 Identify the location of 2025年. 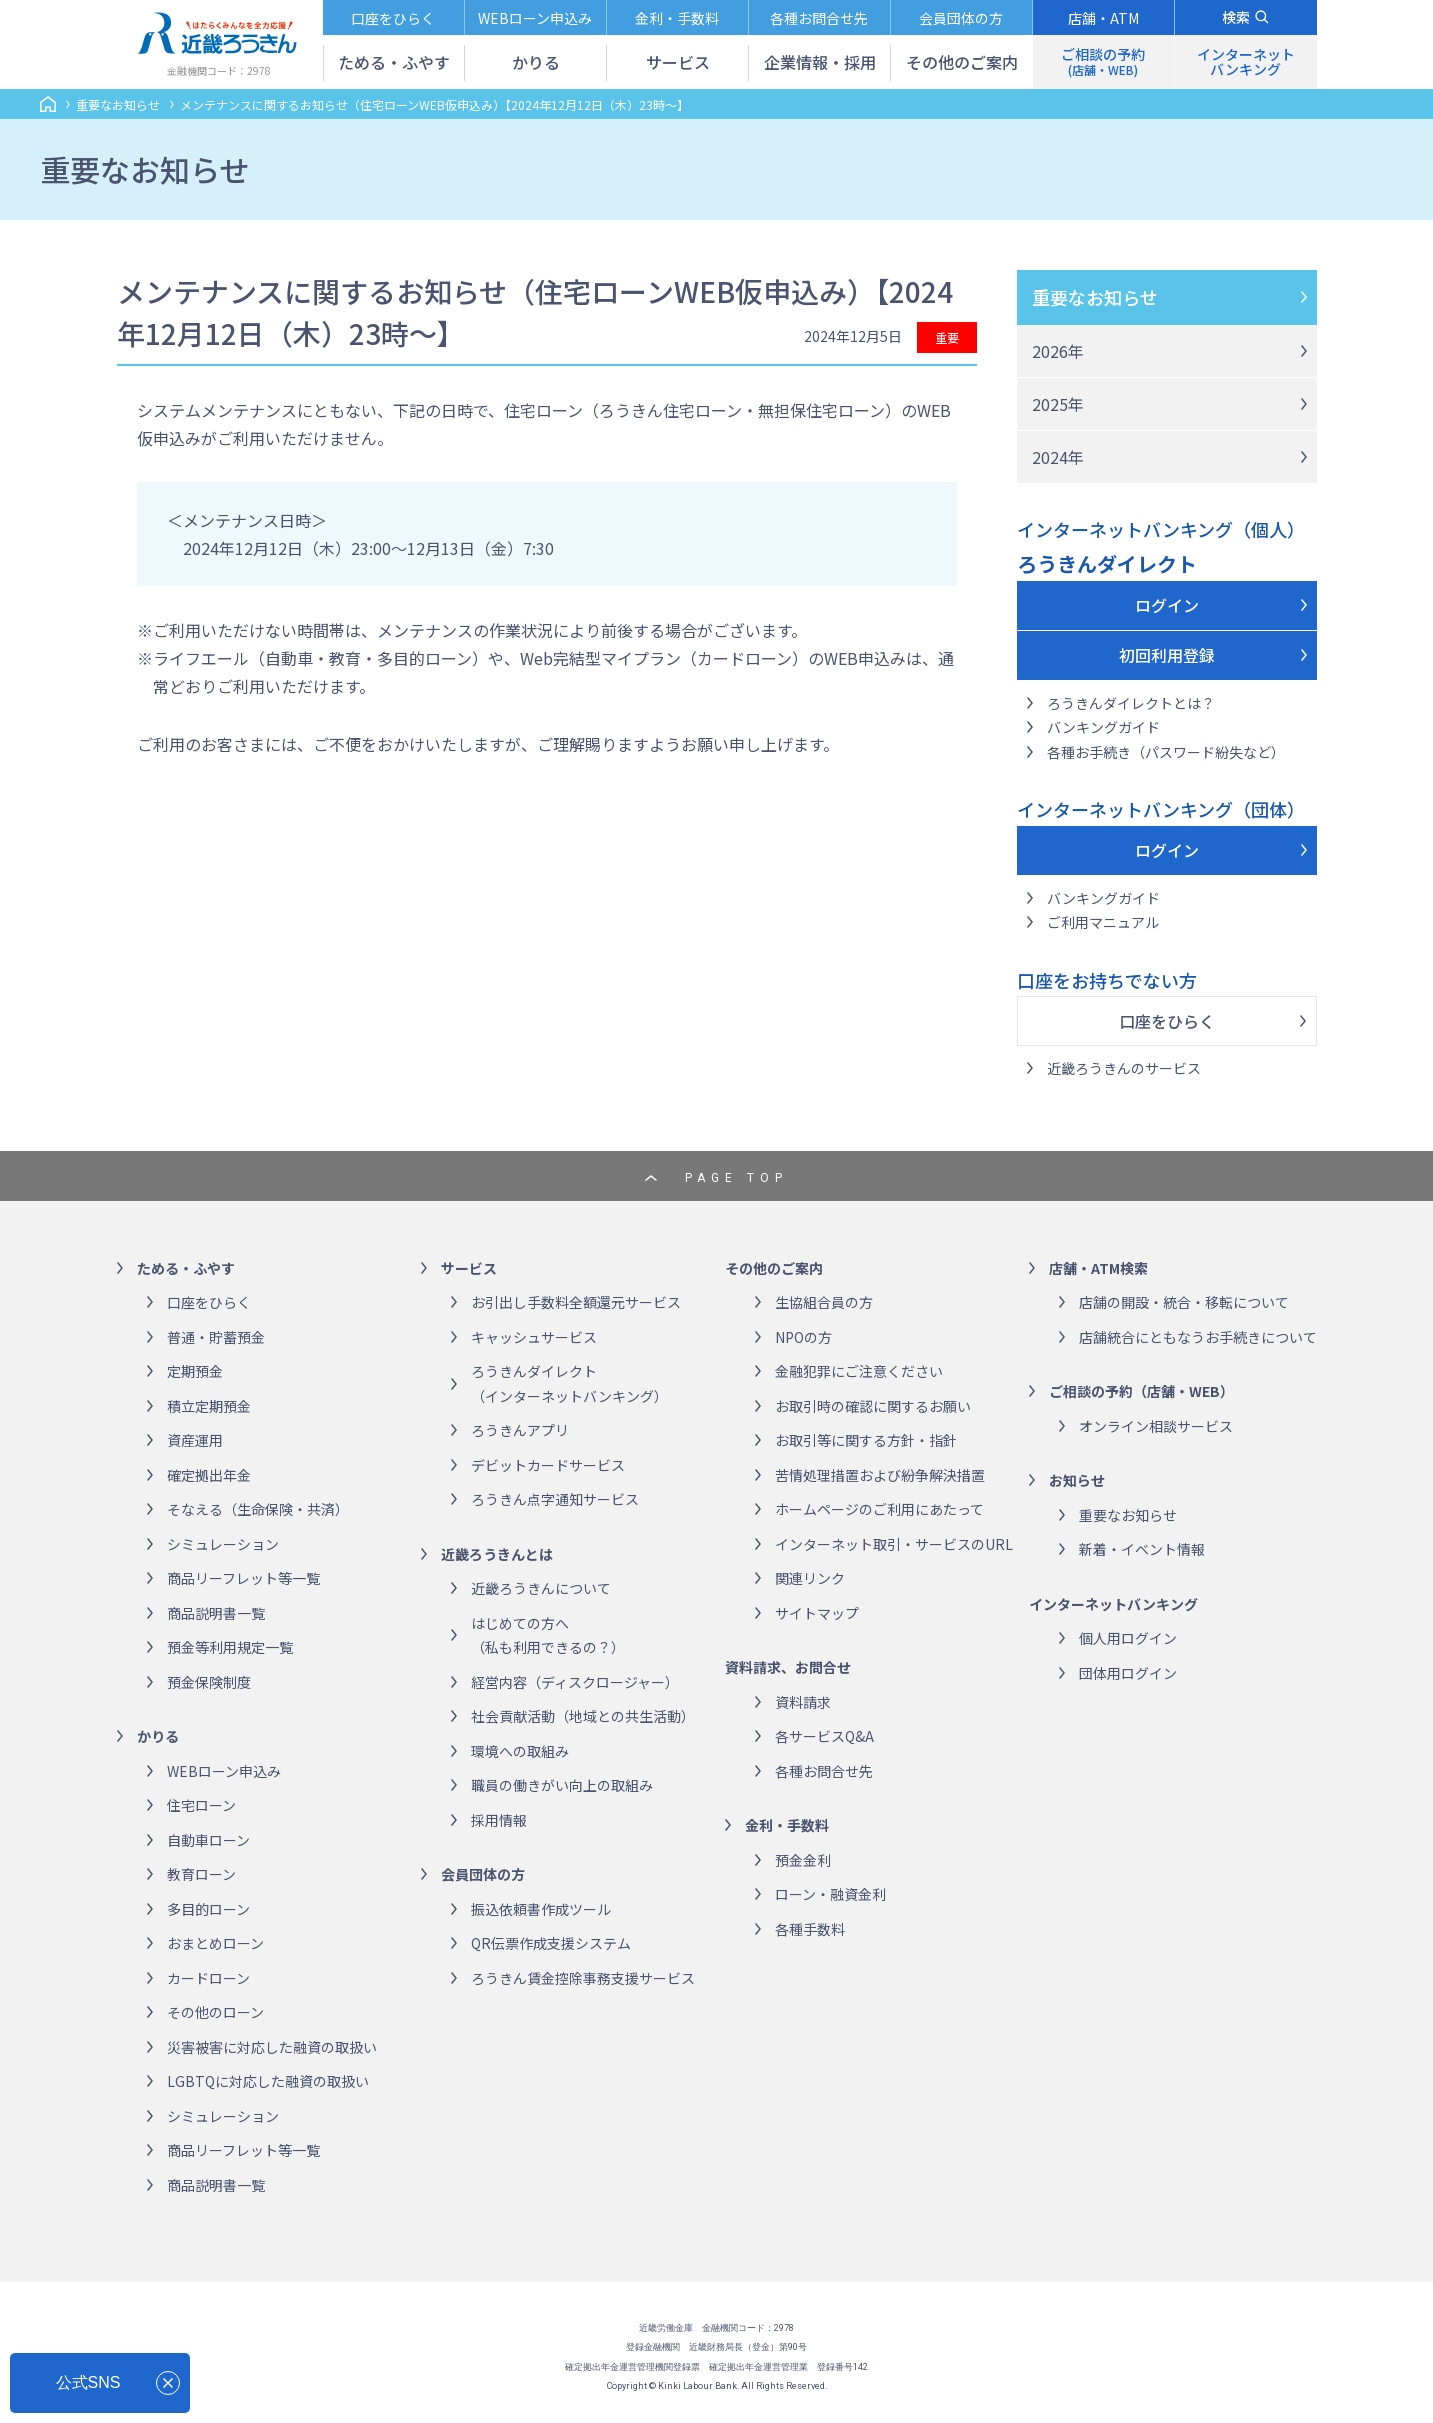
(1058, 404).